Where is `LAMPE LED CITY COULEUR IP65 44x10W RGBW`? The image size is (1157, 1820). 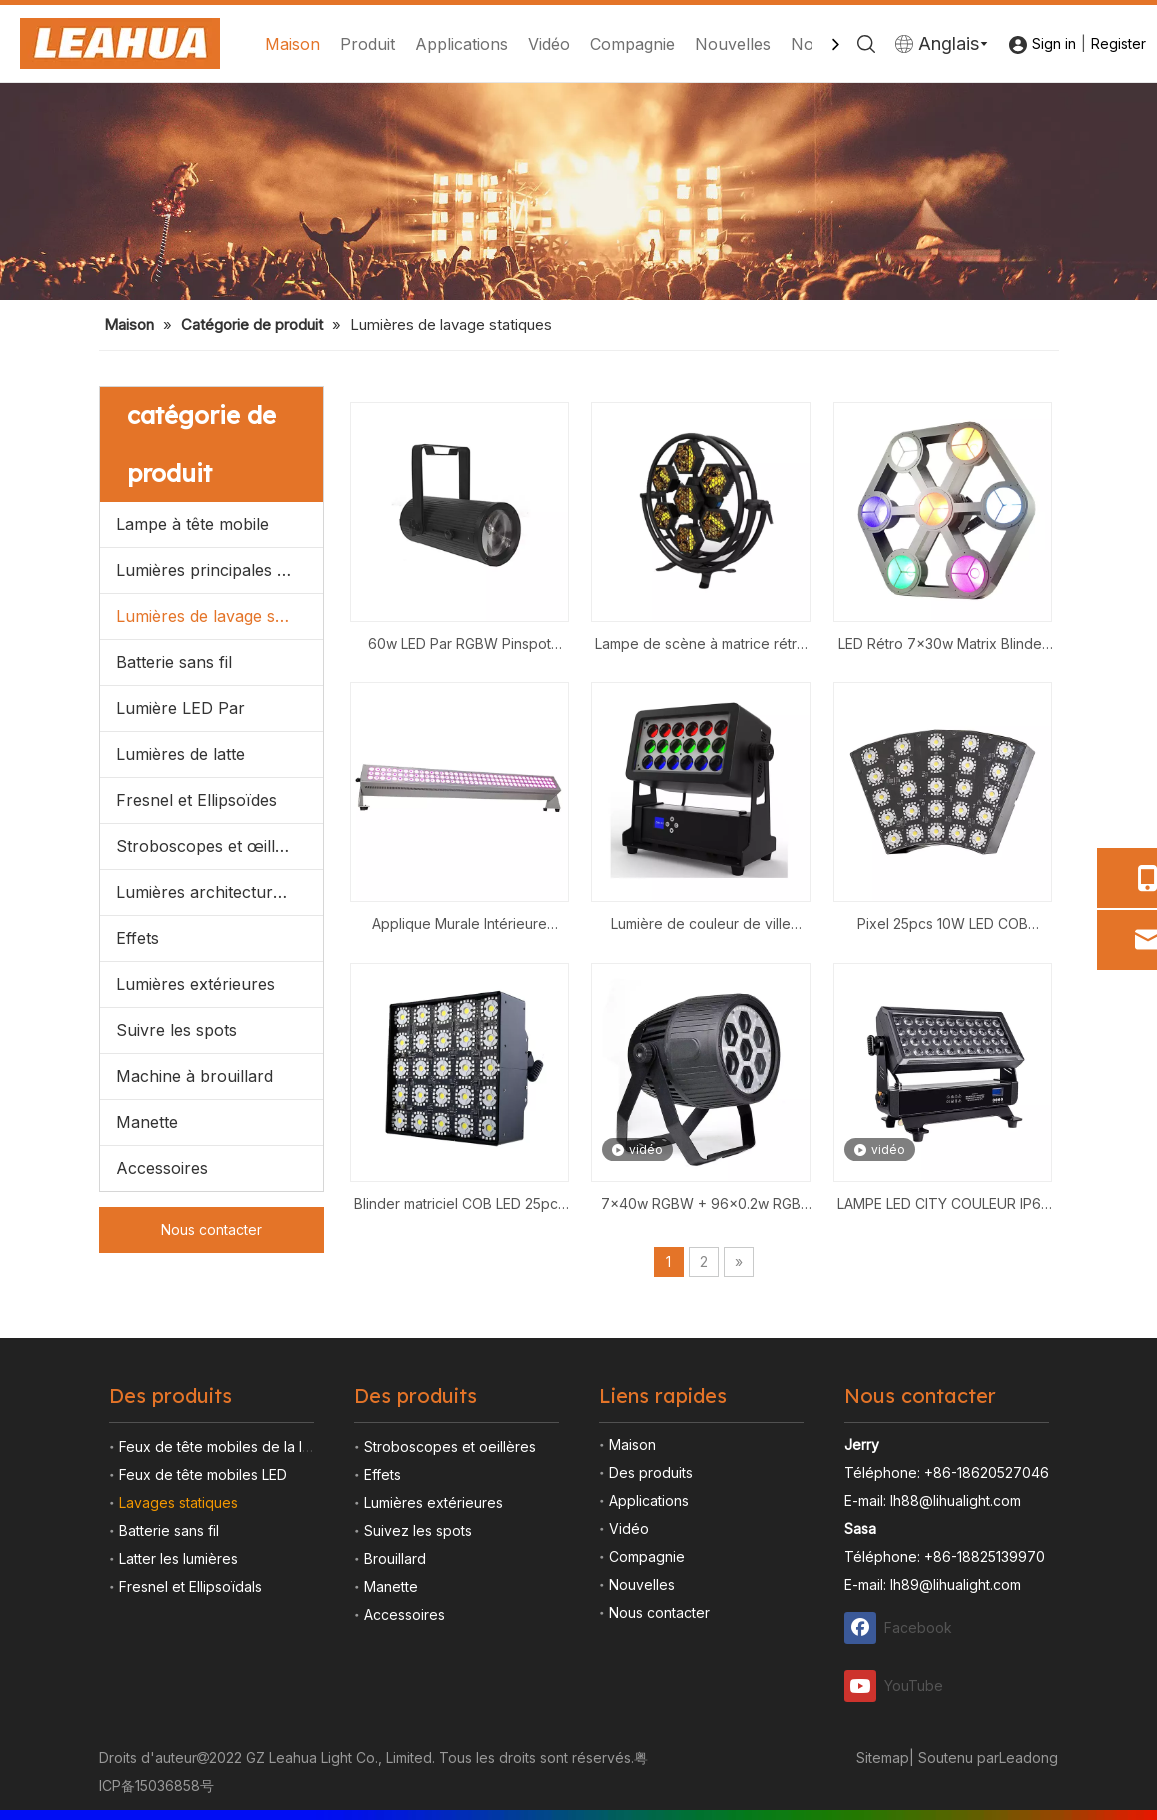 LAMPE LED CITY COULEUR IP65 44x10W RGBW is located at coordinates (943, 1205).